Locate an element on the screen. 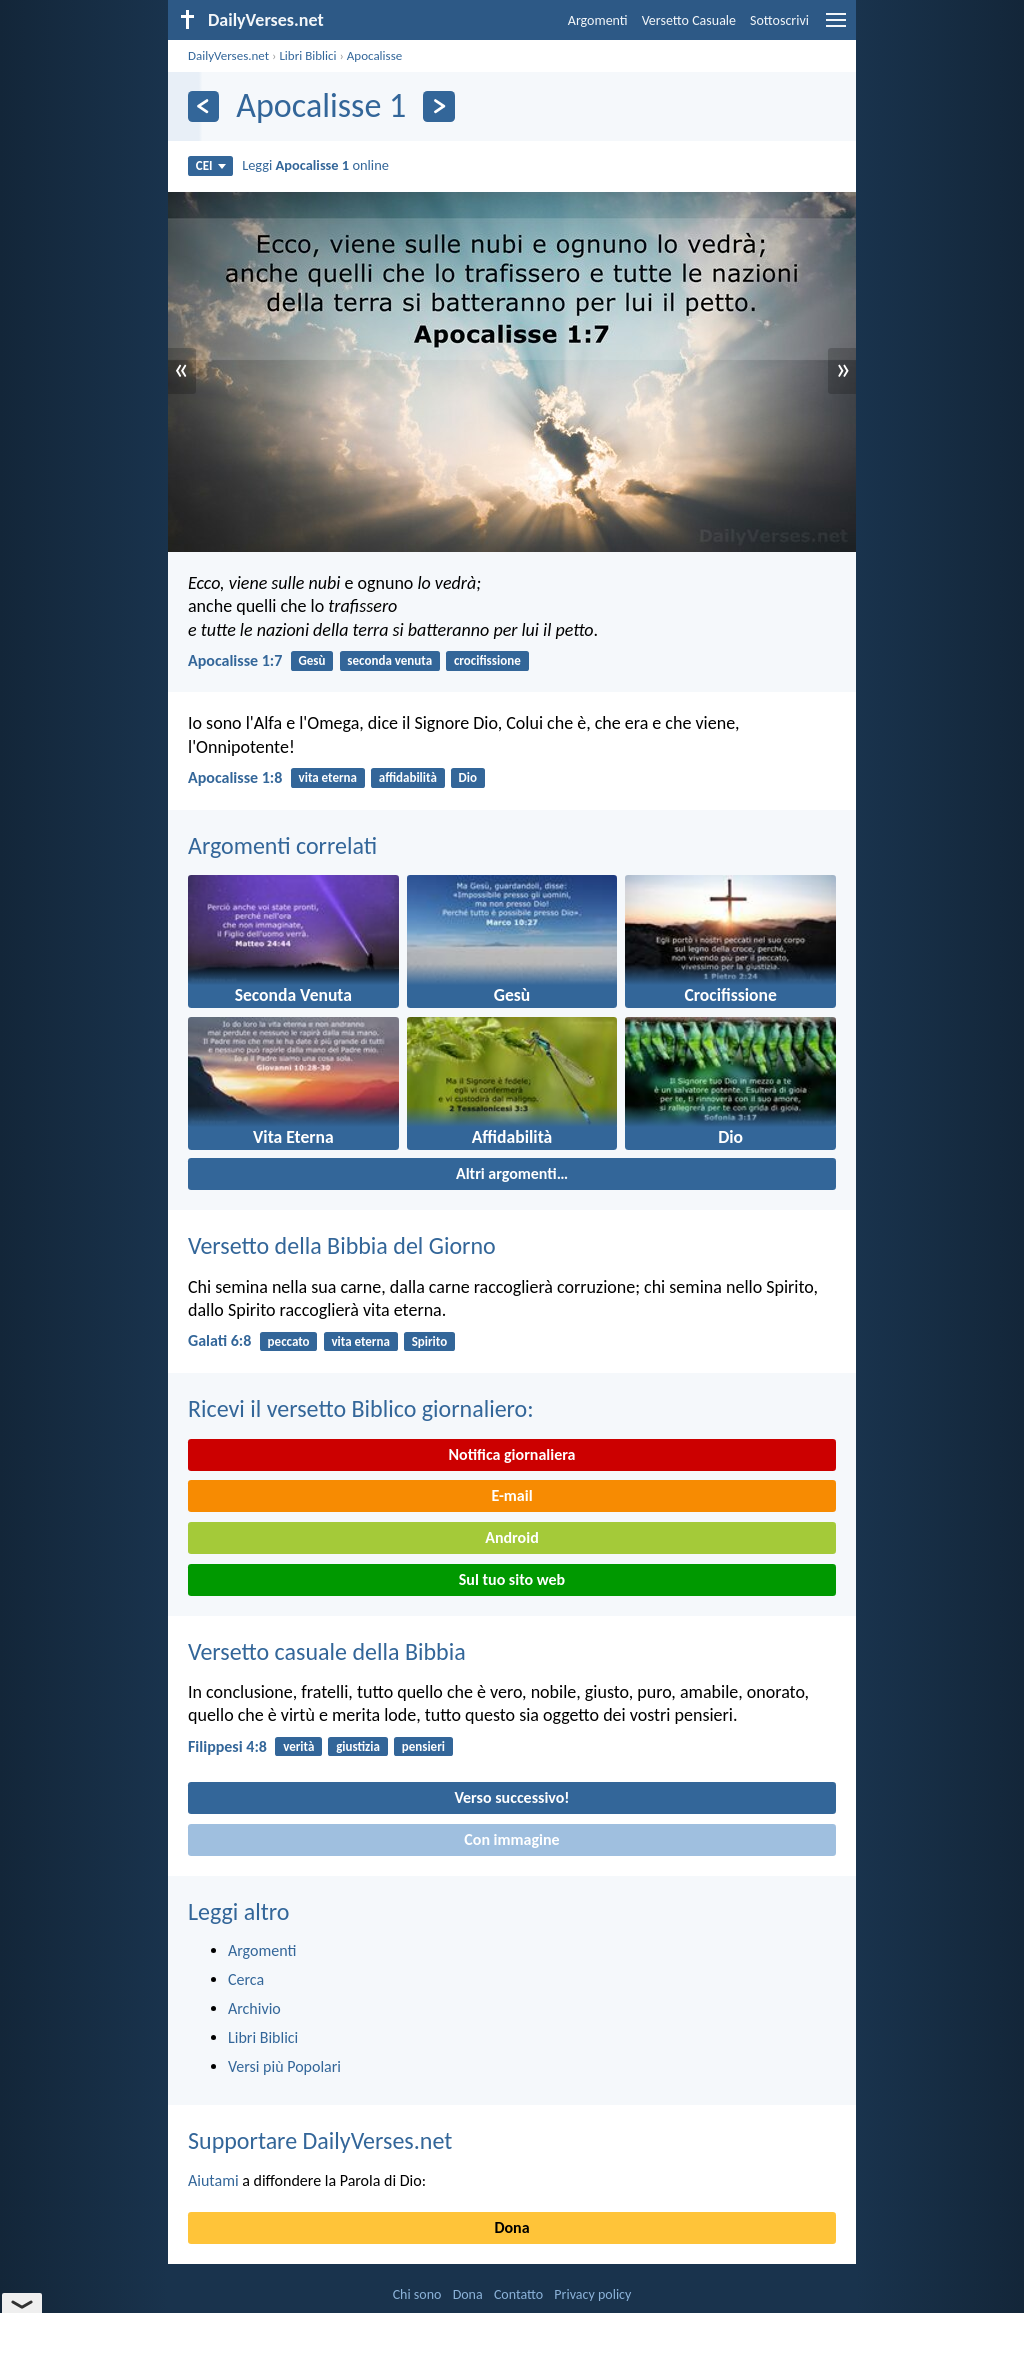 Image resolution: width=1024 pixels, height=2363 pixels. pensieri is located at coordinates (423, 1746).